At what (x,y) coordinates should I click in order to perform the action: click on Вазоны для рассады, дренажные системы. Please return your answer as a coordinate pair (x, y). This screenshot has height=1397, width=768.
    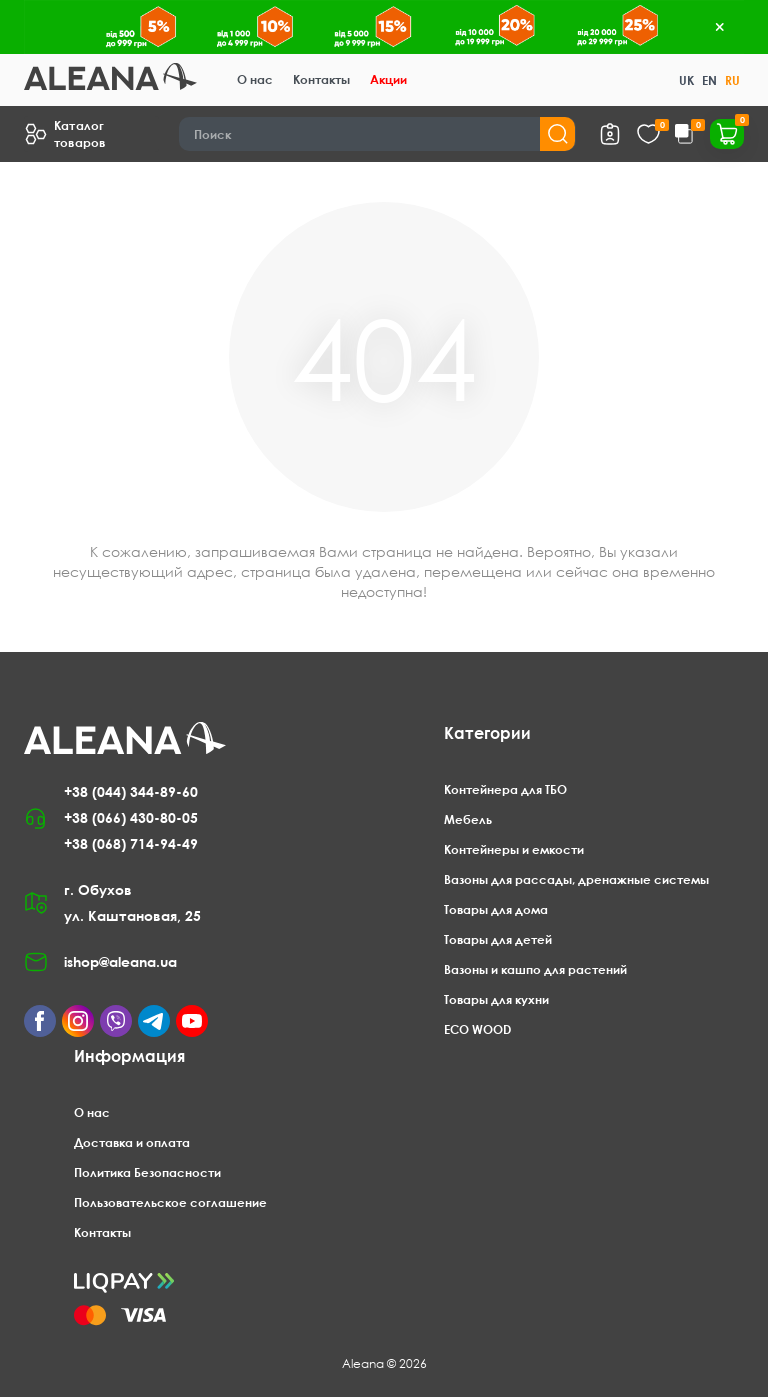
    Looking at the image, I should click on (576, 879).